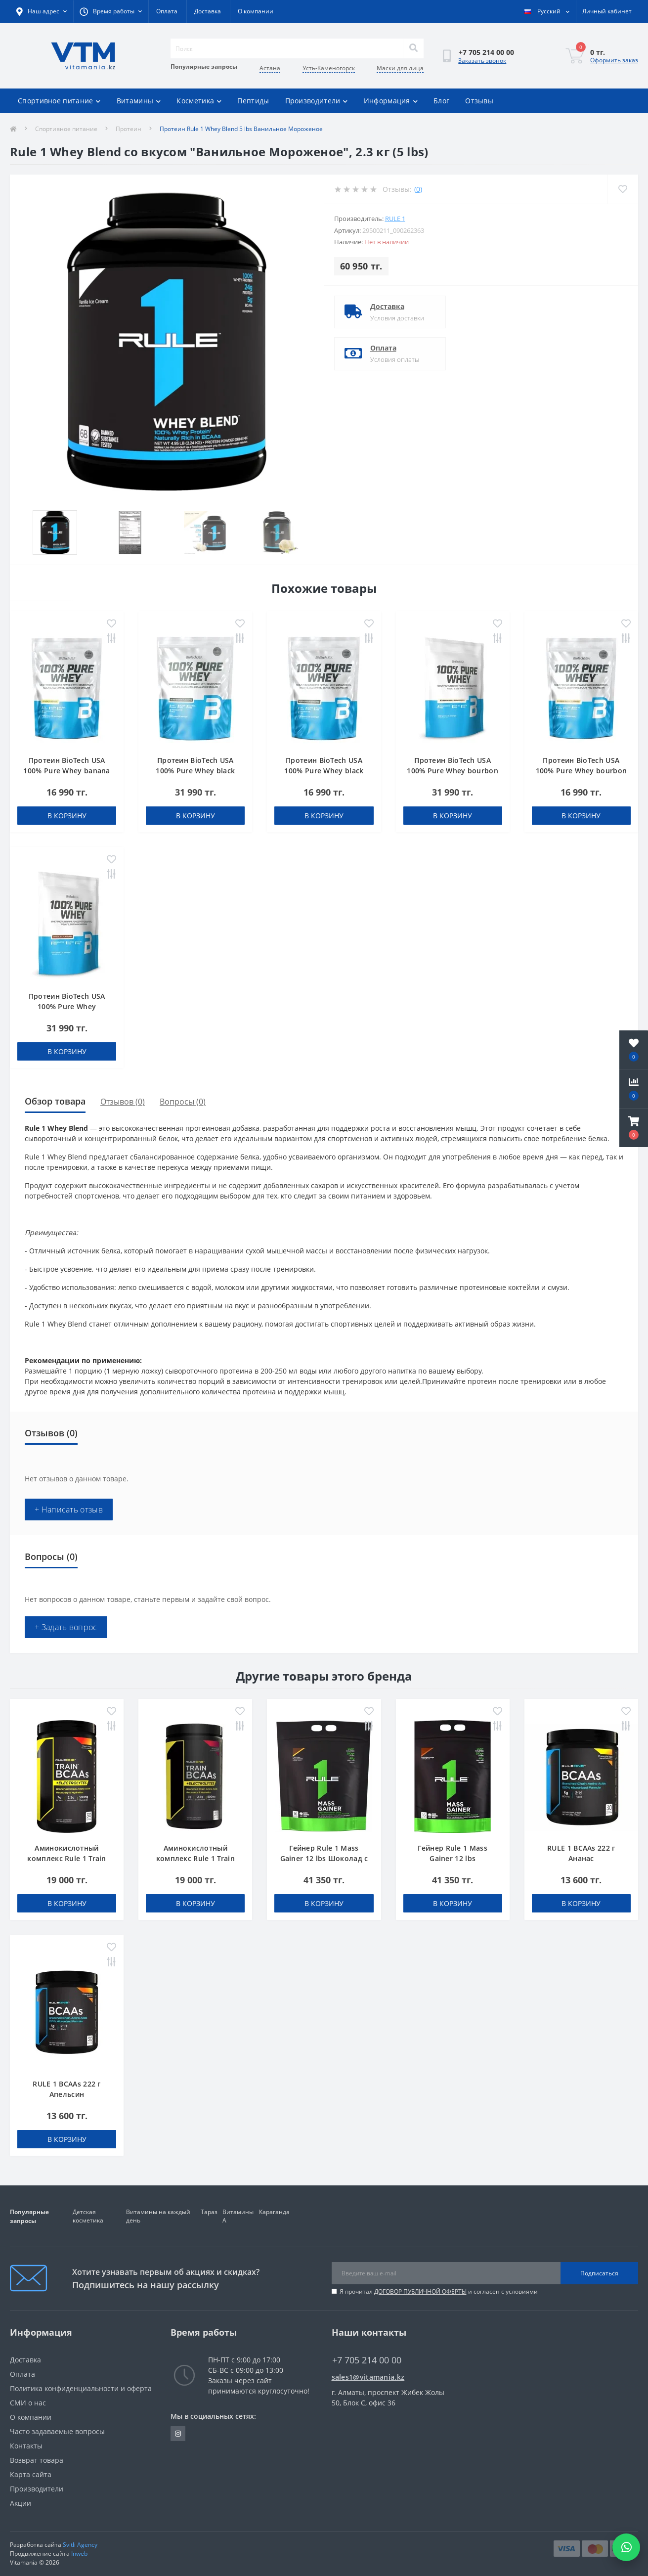 The image size is (648, 2576). I want to click on Караганда, so click(274, 2212).